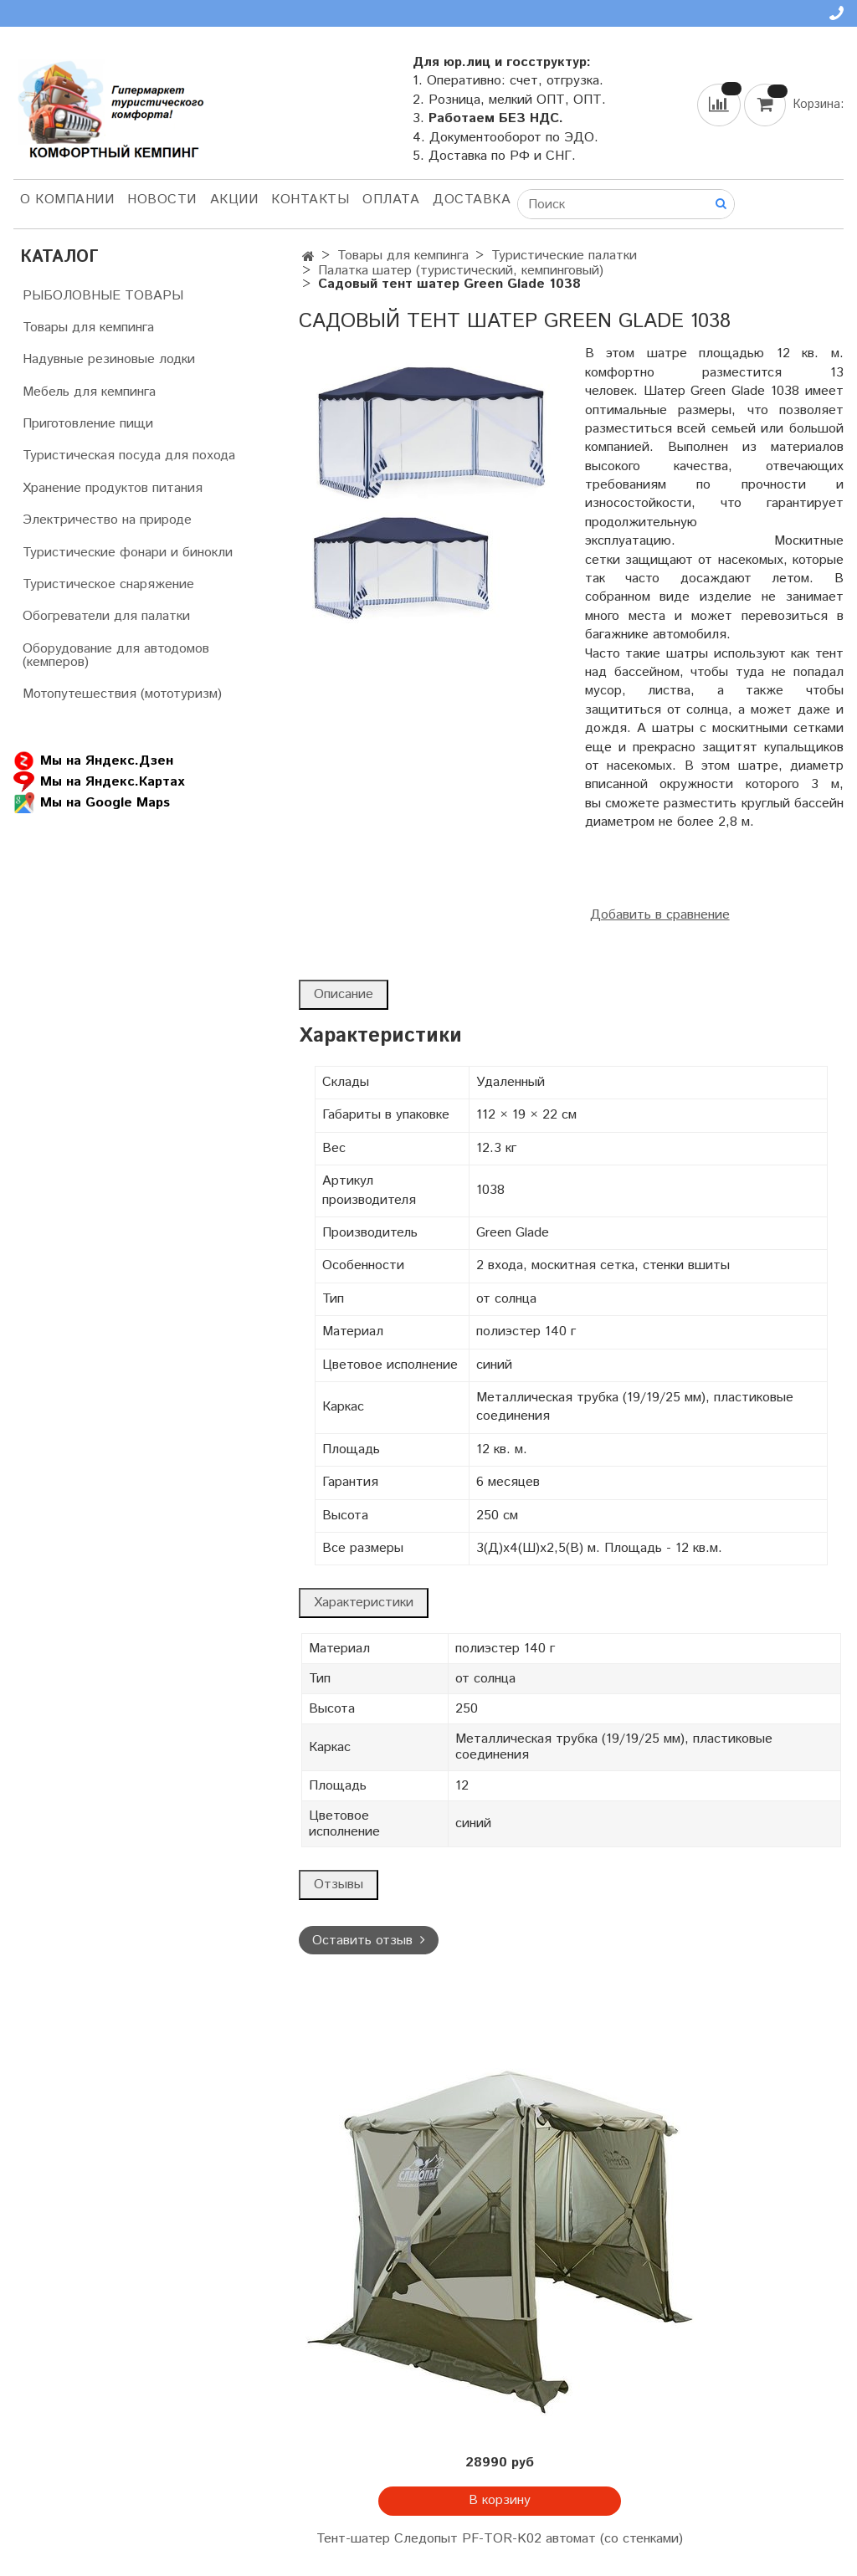 The height and width of the screenshot is (2576, 857). Describe the element at coordinates (91, 802) in the screenshot. I see `Мы на Google Maps` at that location.